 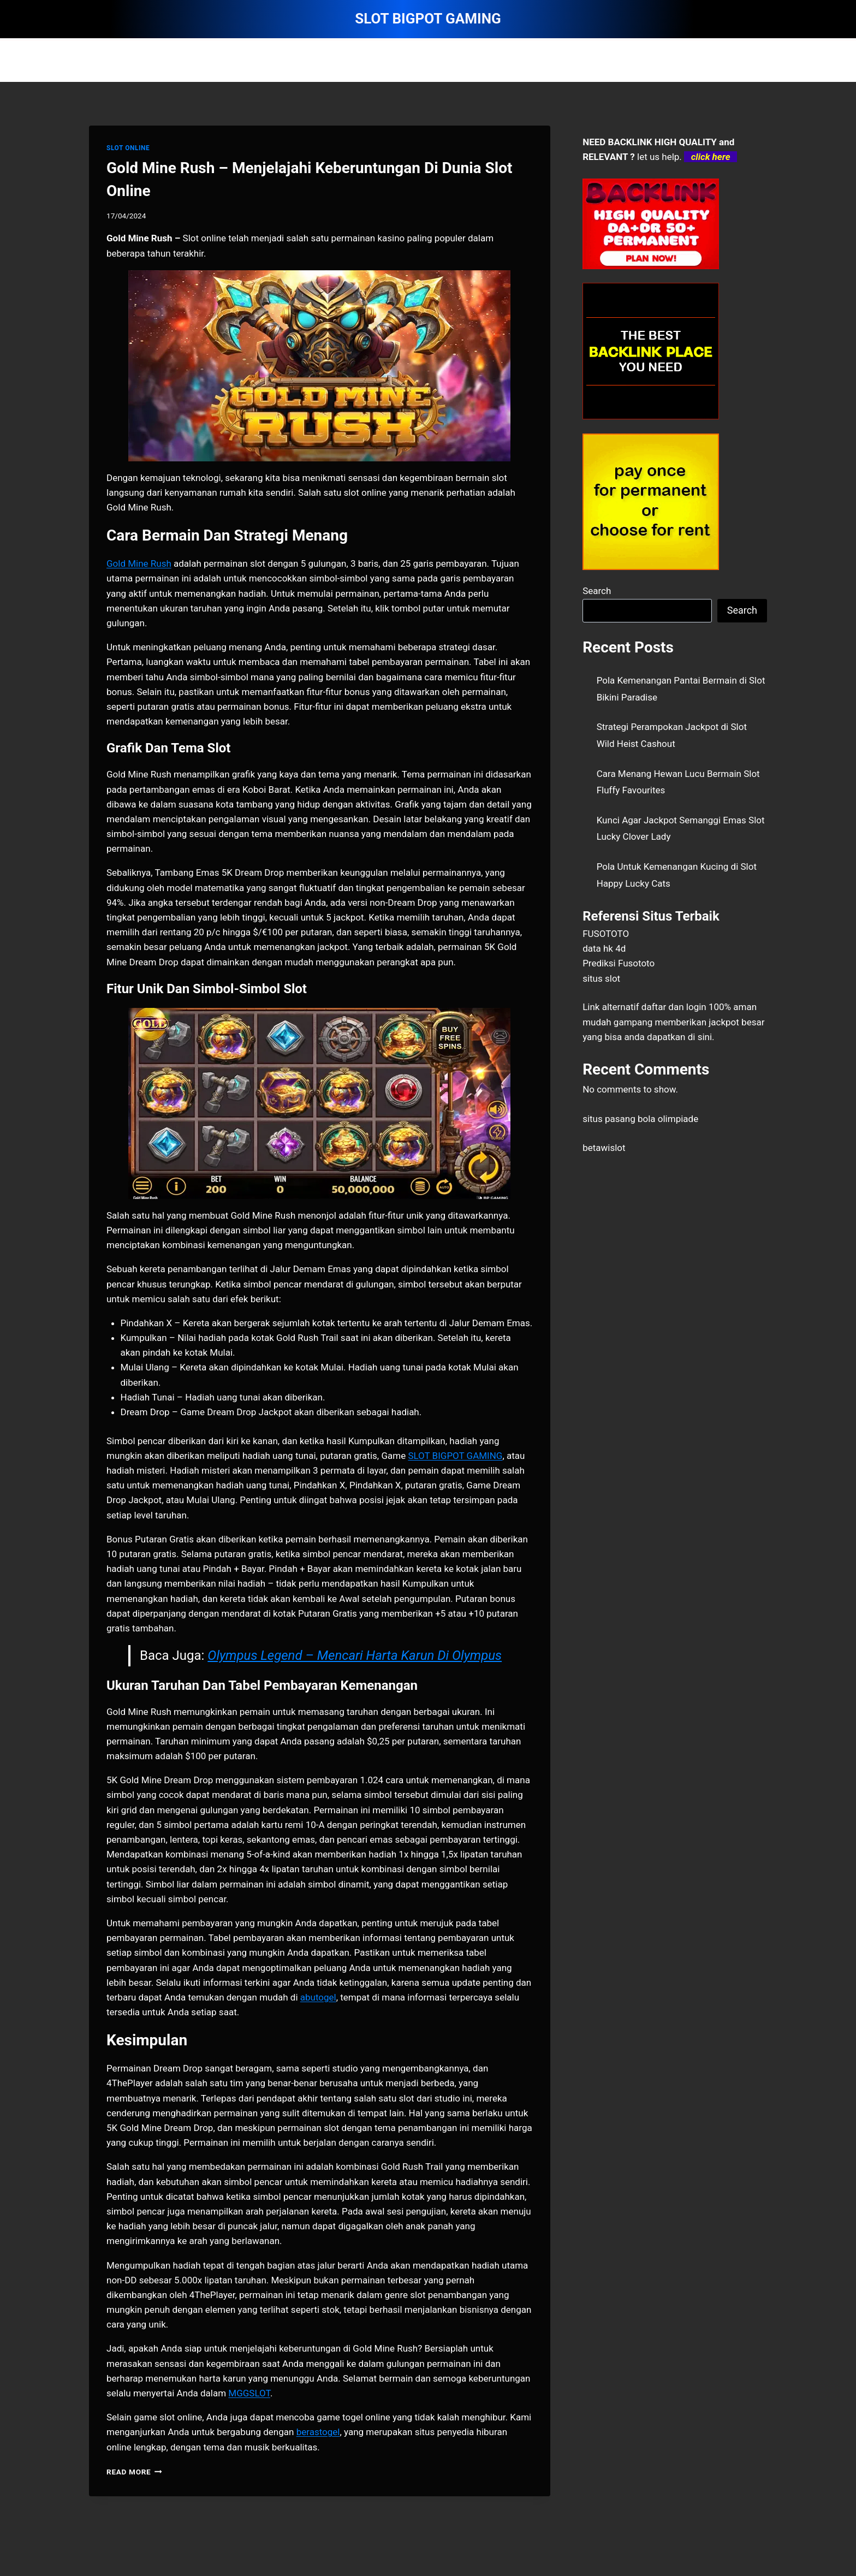 I want to click on MGGSLOT, so click(x=249, y=2393).